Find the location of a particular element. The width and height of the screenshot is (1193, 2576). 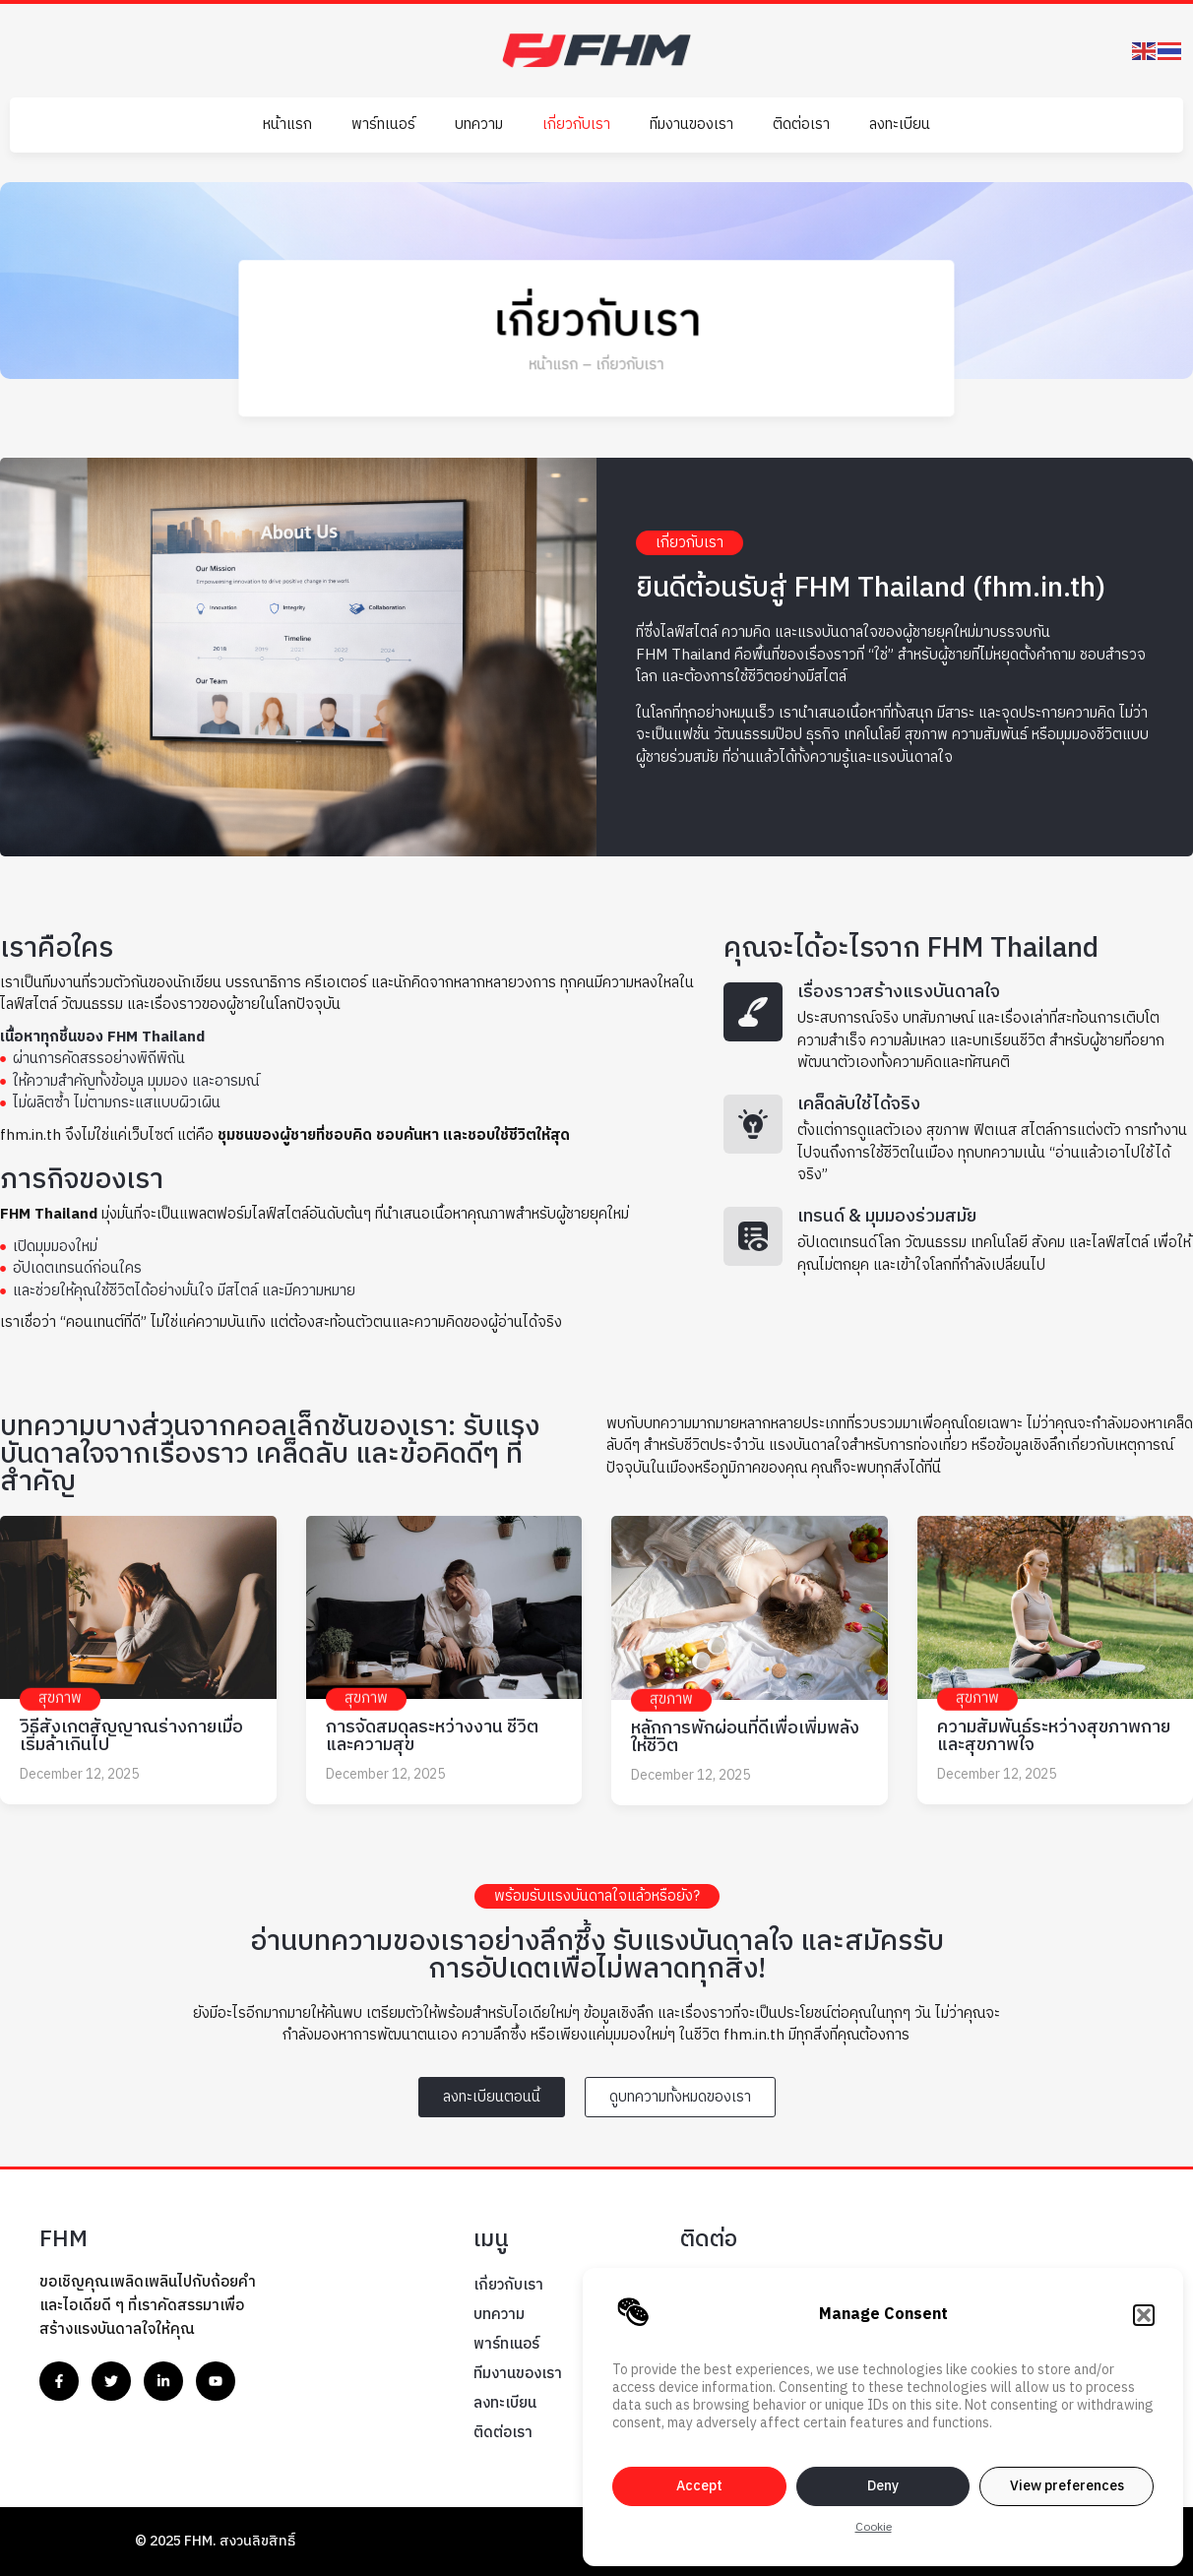

Cookie is located at coordinates (873, 2527).